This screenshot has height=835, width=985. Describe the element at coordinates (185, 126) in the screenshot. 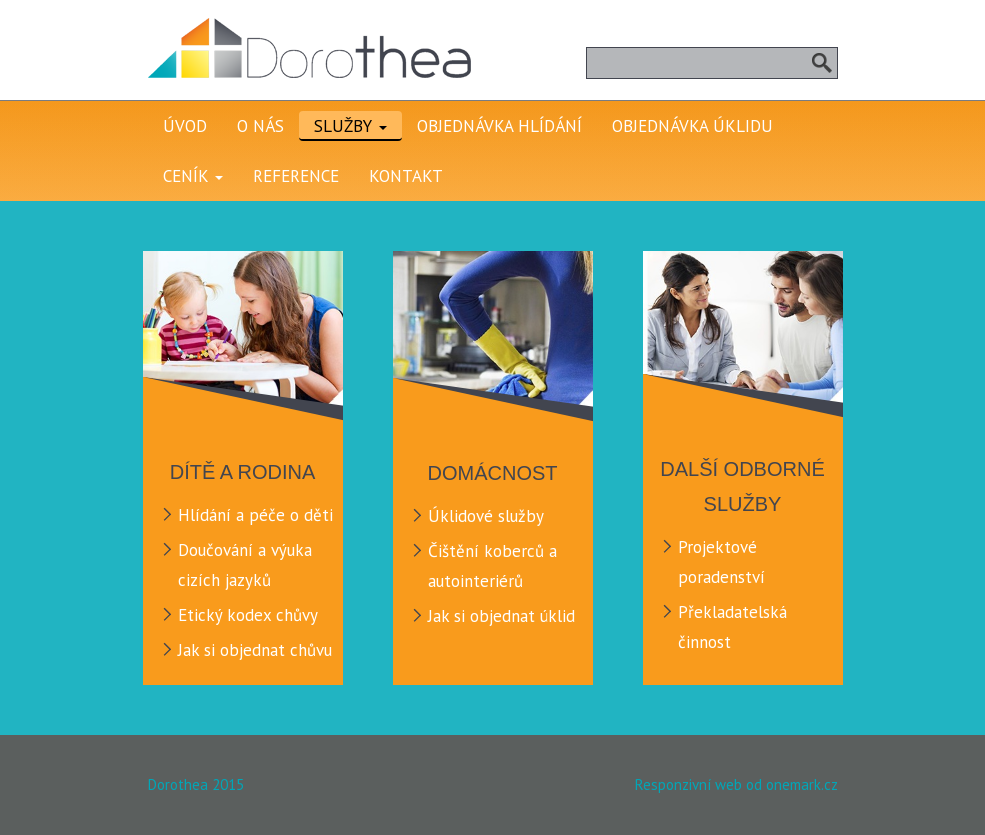

I see `Úvod` at that location.